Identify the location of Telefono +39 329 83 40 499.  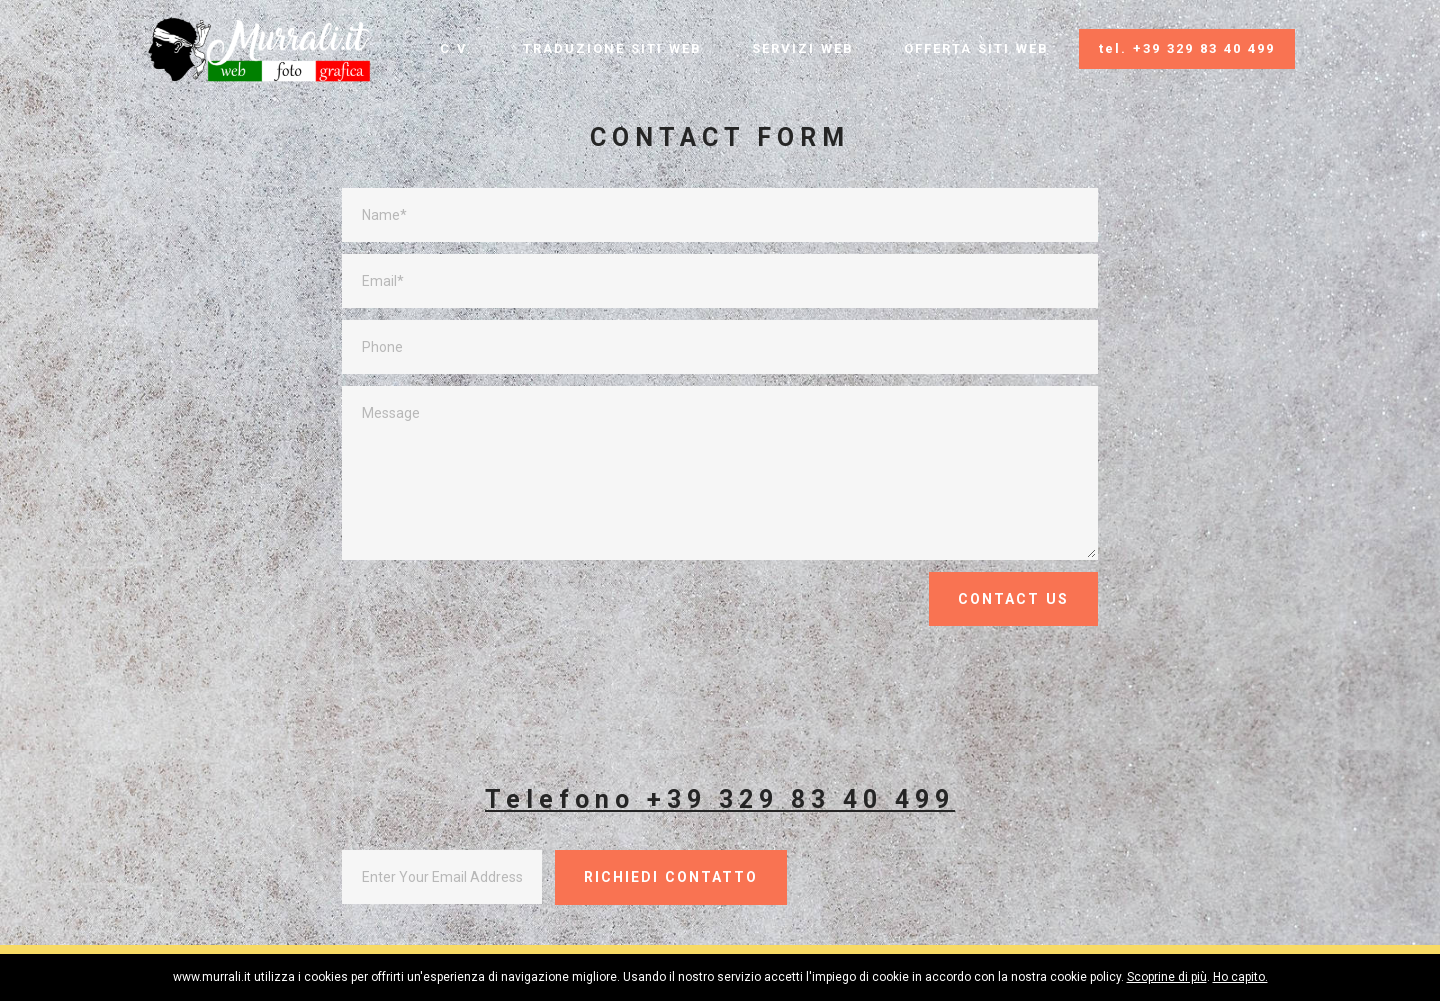
(720, 799).